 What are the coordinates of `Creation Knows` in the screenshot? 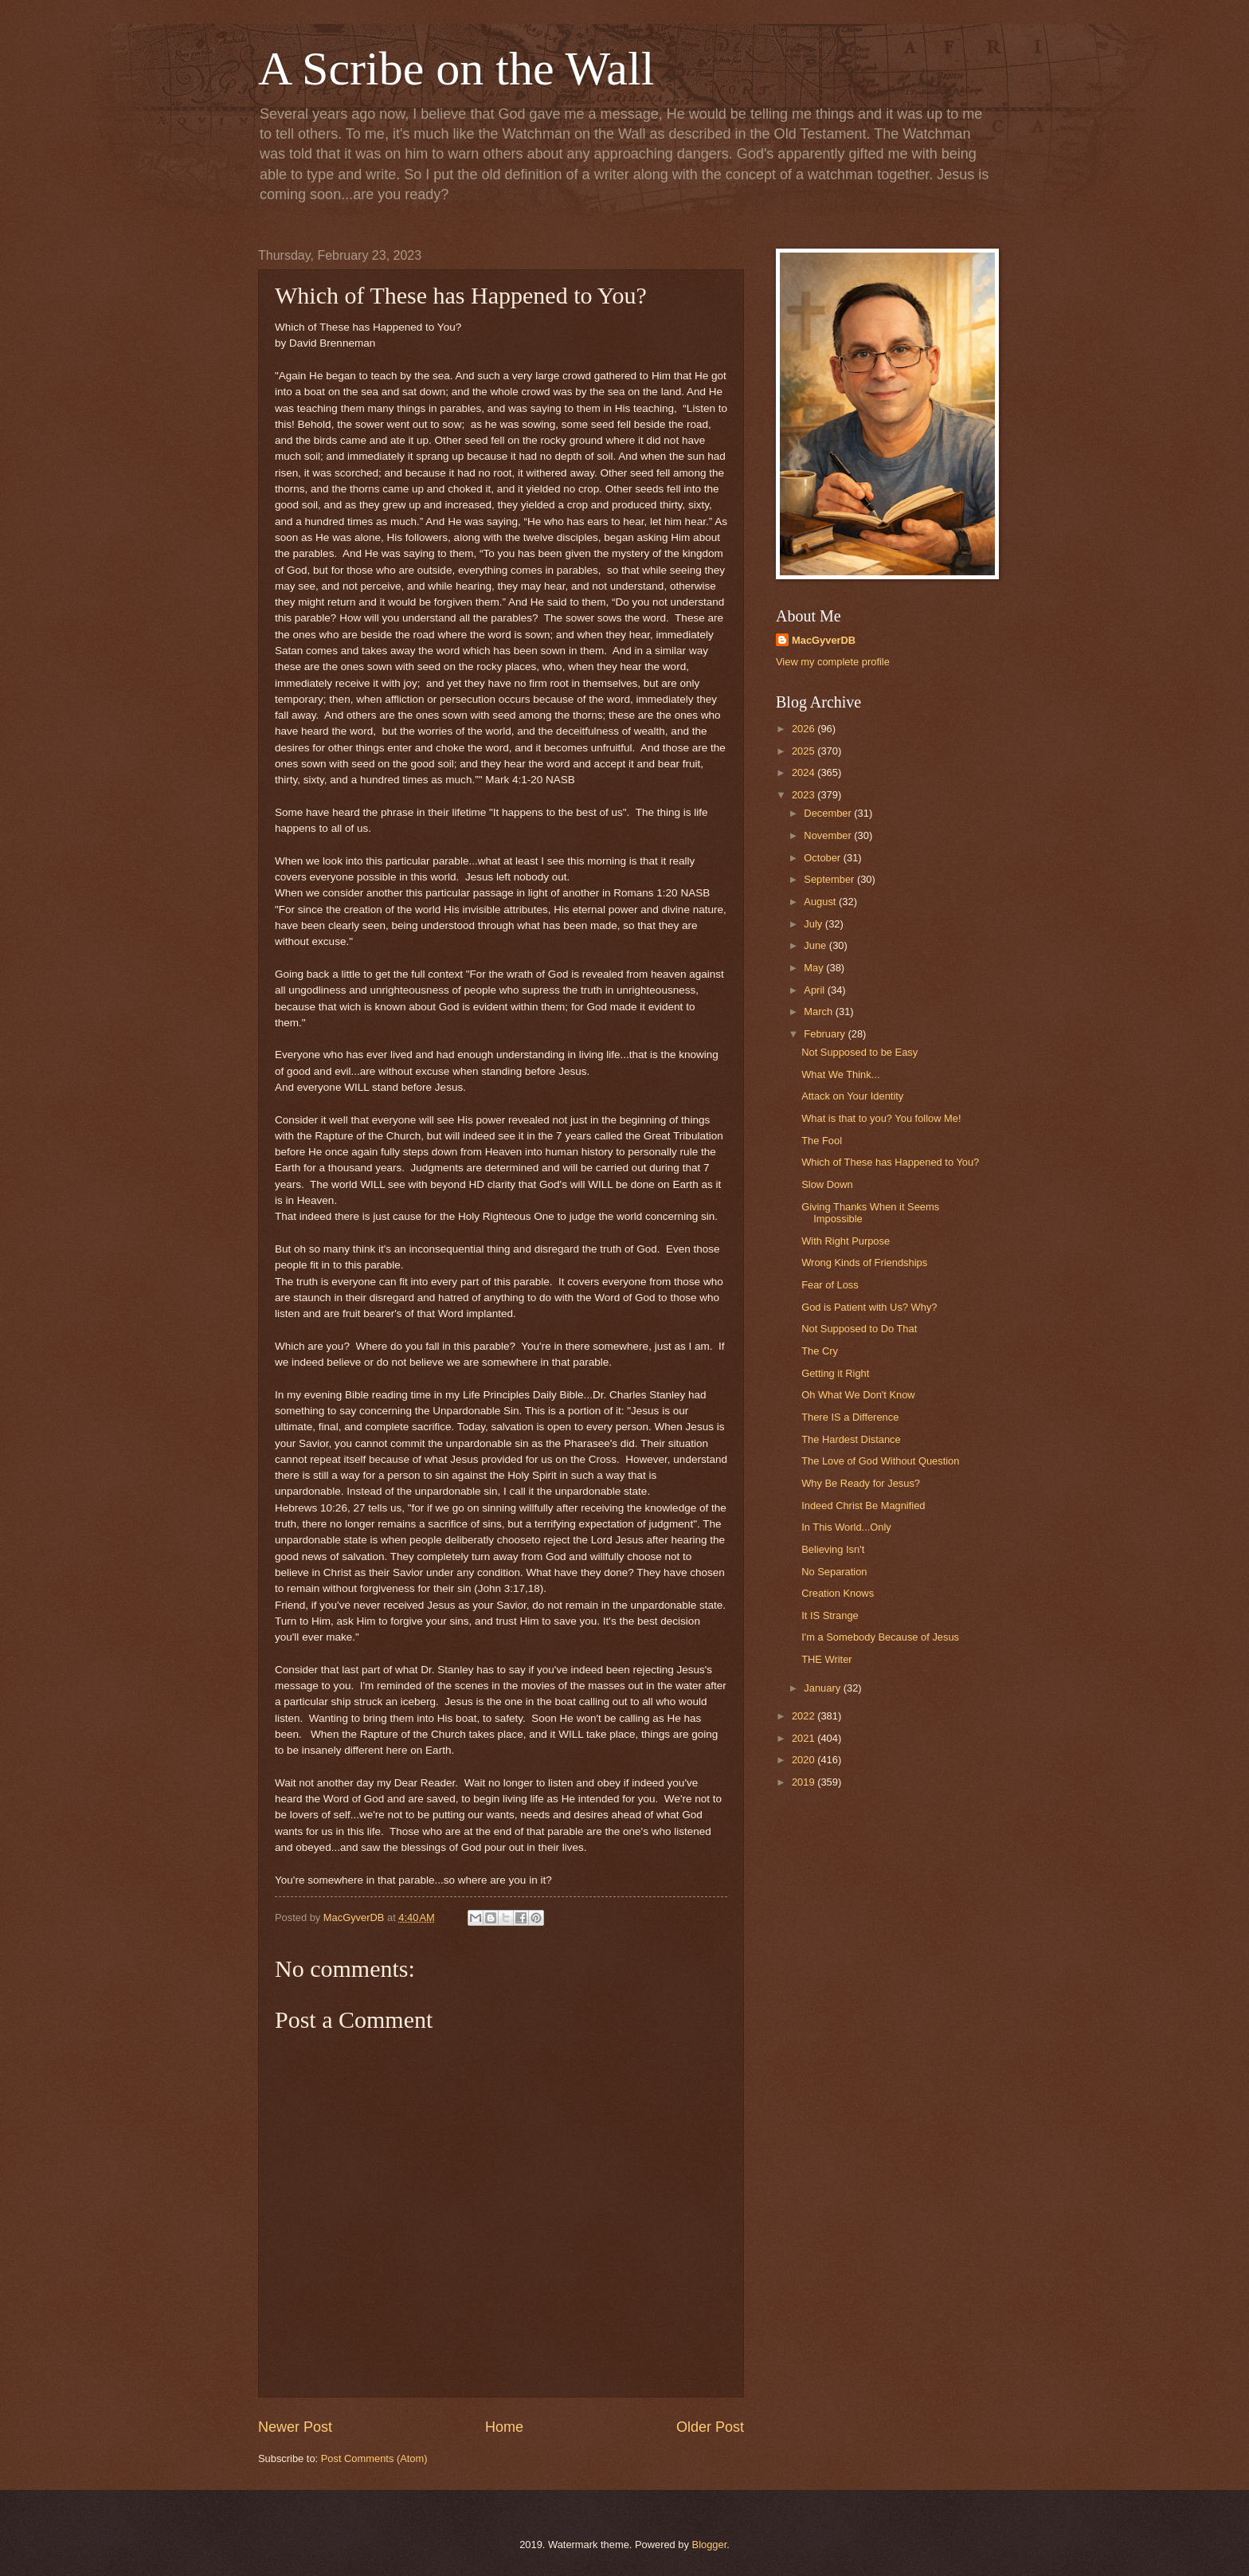 It's located at (837, 1593).